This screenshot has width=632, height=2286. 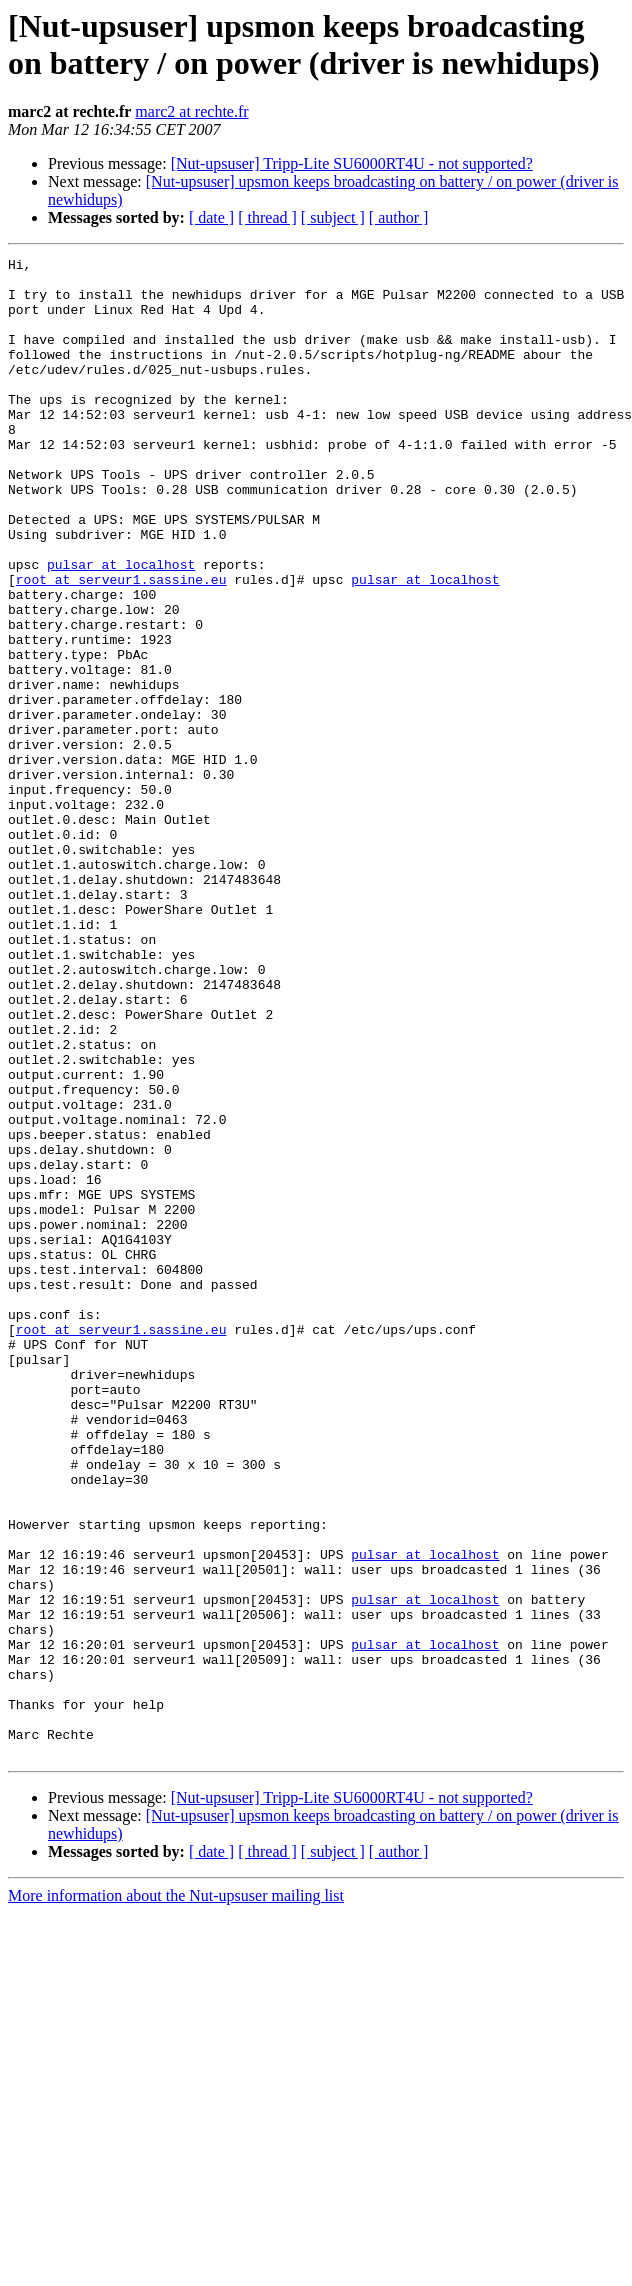 I want to click on [Nut-upsuser] Tripp-Lite SU6000RT4U - not supported?, so click(x=352, y=163).